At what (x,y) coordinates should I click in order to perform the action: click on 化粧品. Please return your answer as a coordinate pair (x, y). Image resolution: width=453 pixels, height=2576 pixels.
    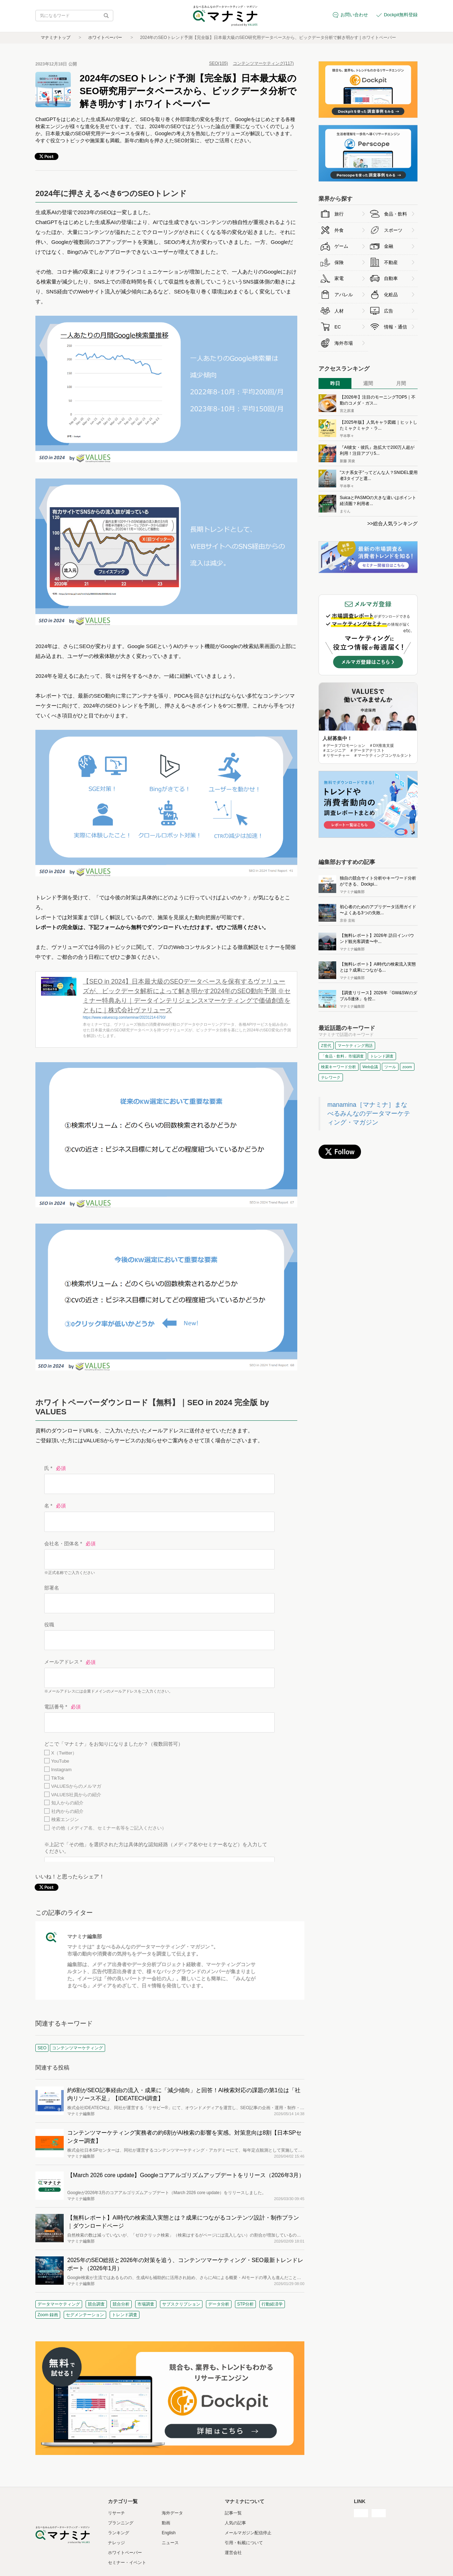
    Looking at the image, I should click on (391, 294).